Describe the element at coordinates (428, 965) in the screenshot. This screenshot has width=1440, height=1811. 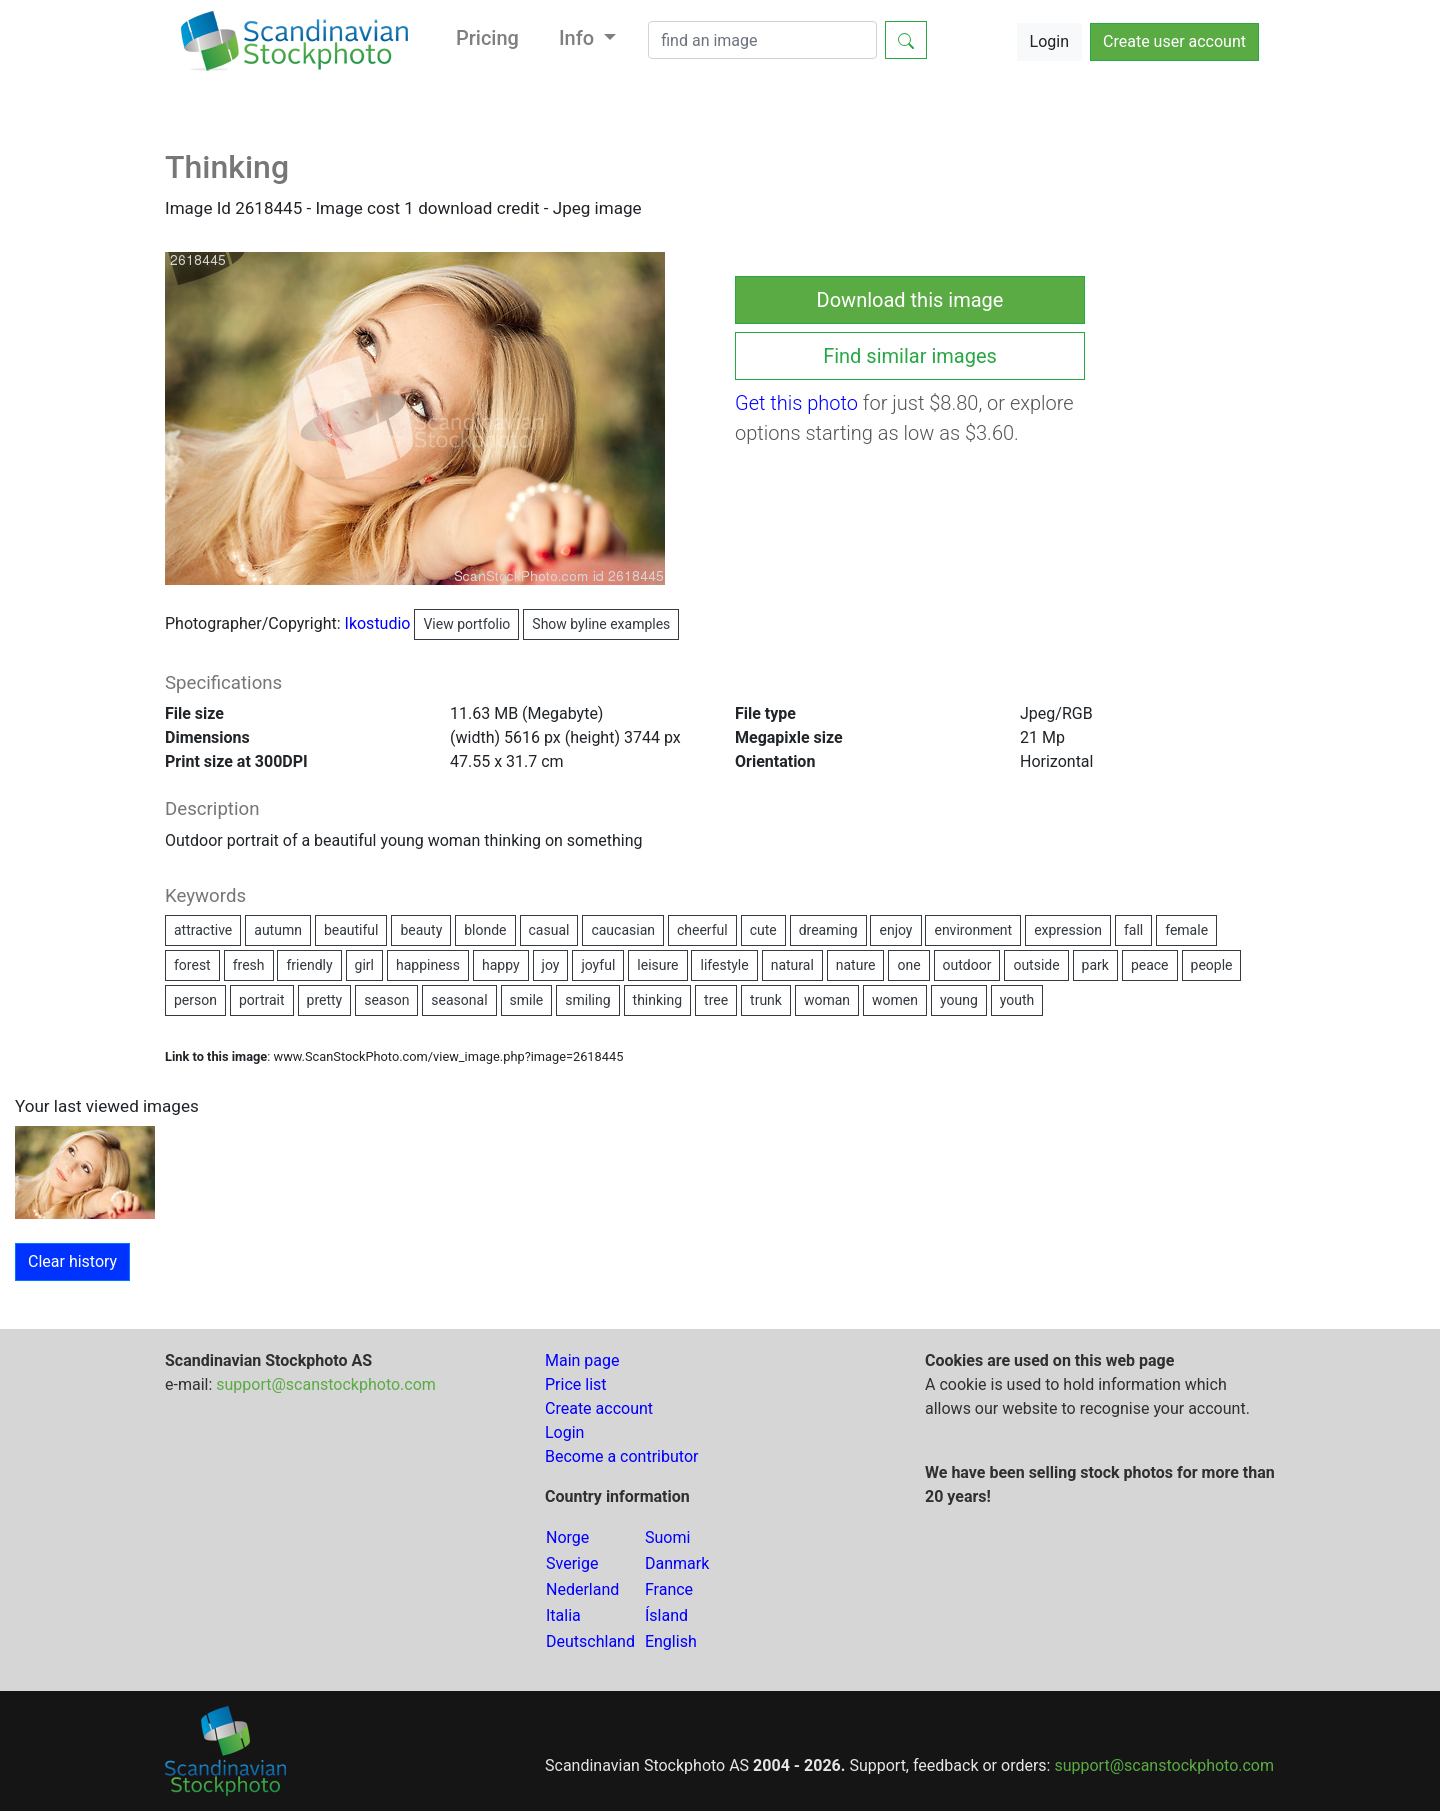
I see `happiness` at that location.